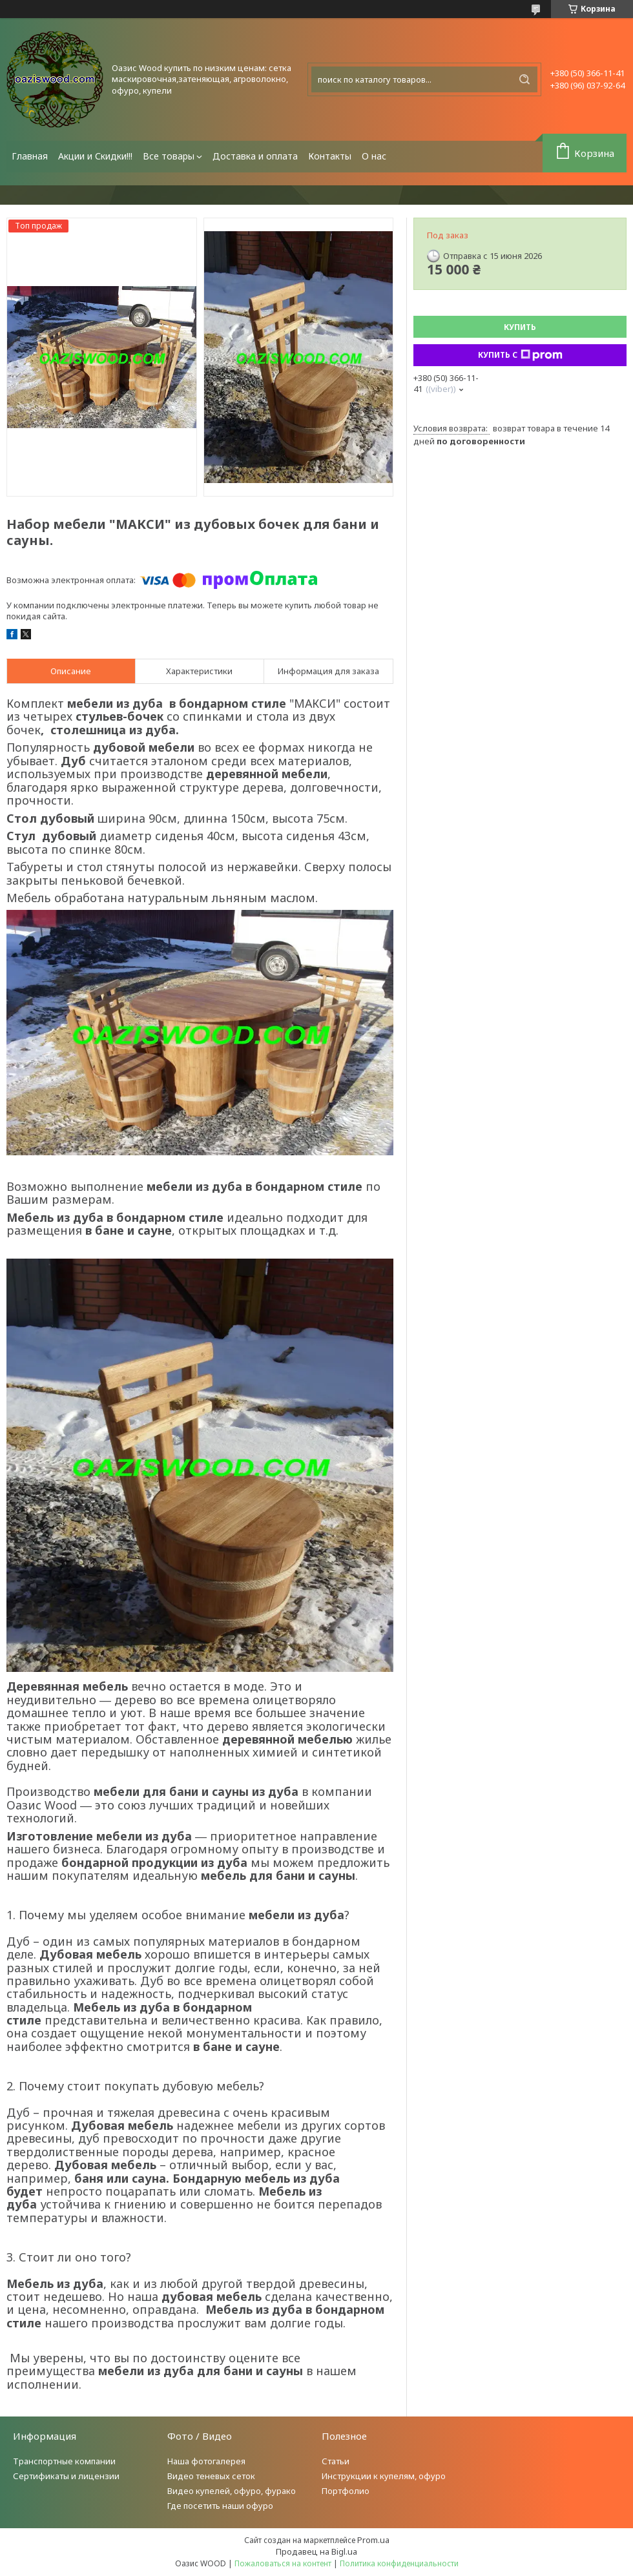  What do you see at coordinates (384, 2476) in the screenshot?
I see `Инструкции к купелям, офуро` at bounding box center [384, 2476].